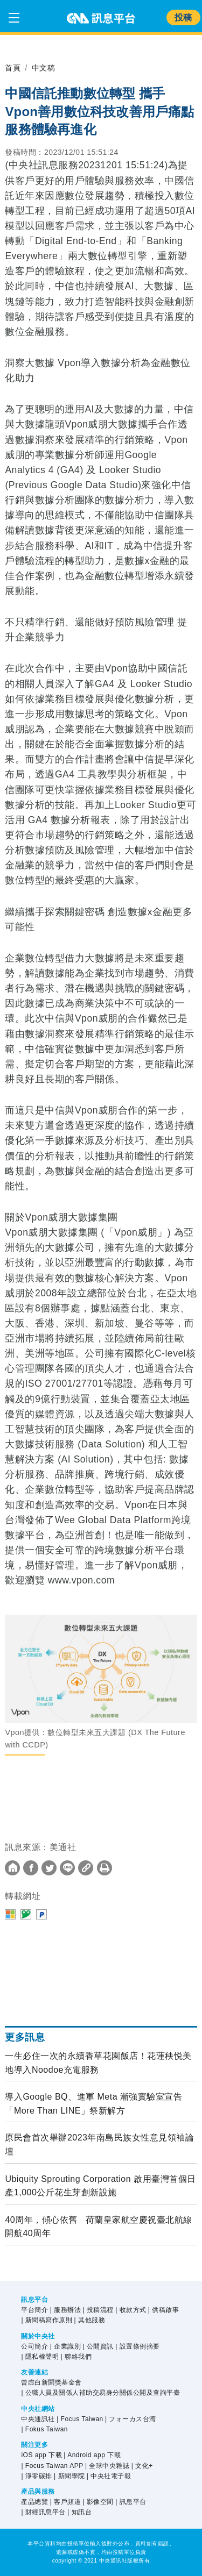  I want to click on | Focus Taiwan, so click(80, 2419).